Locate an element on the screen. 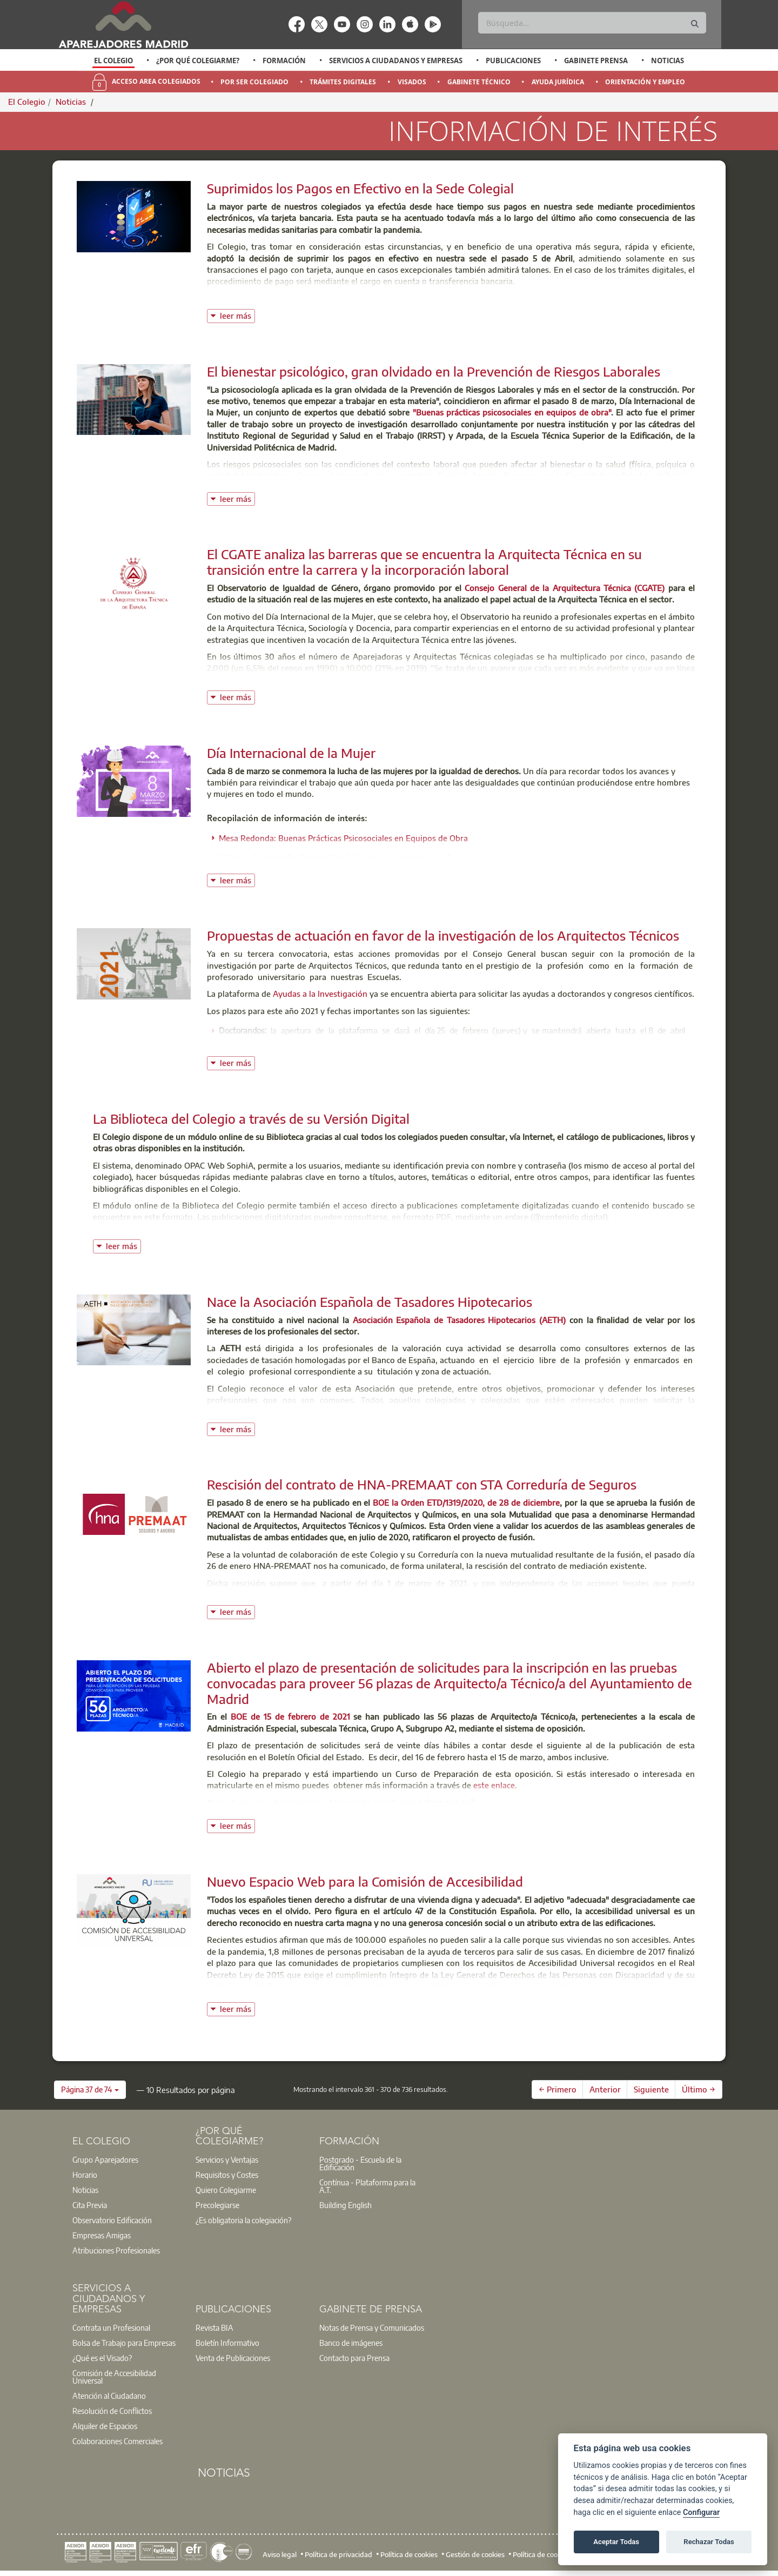 This screenshot has height=2576, width=778. Publicaciones is located at coordinates (513, 60).